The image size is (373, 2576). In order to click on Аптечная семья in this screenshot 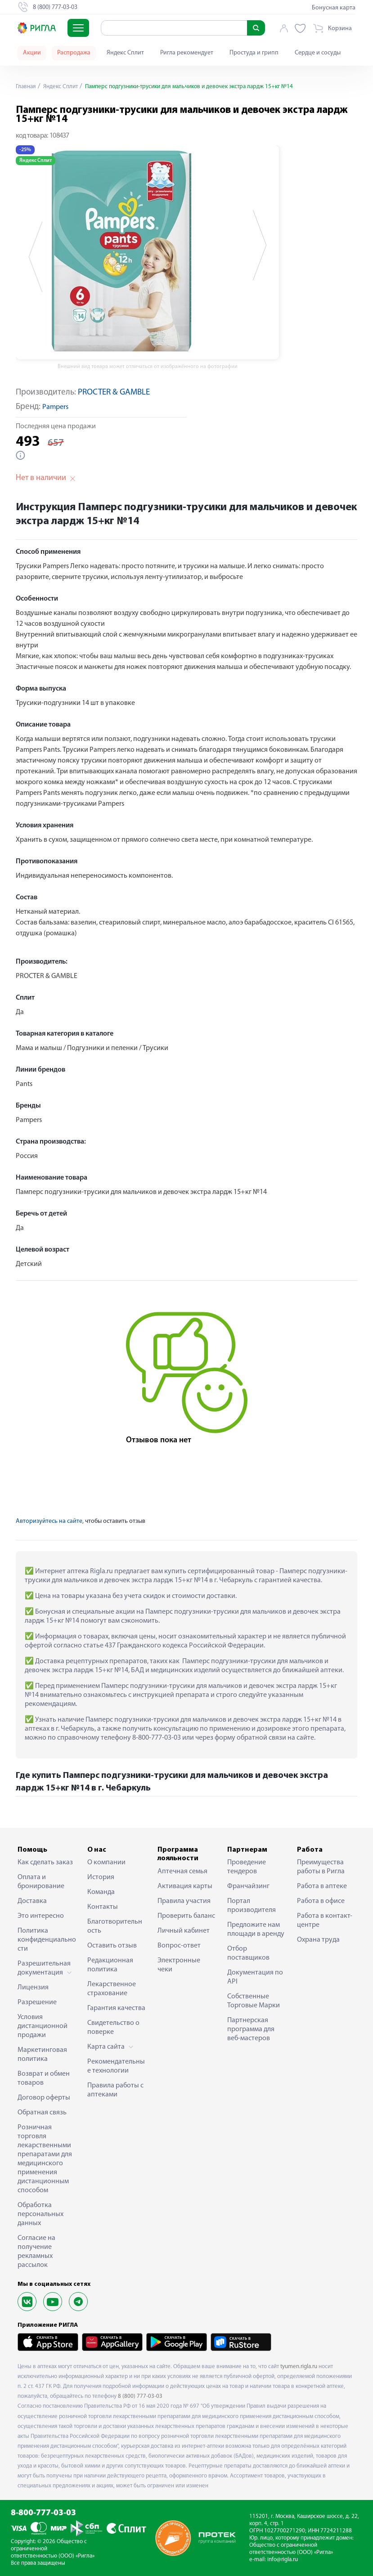, I will do `click(182, 1871)`.